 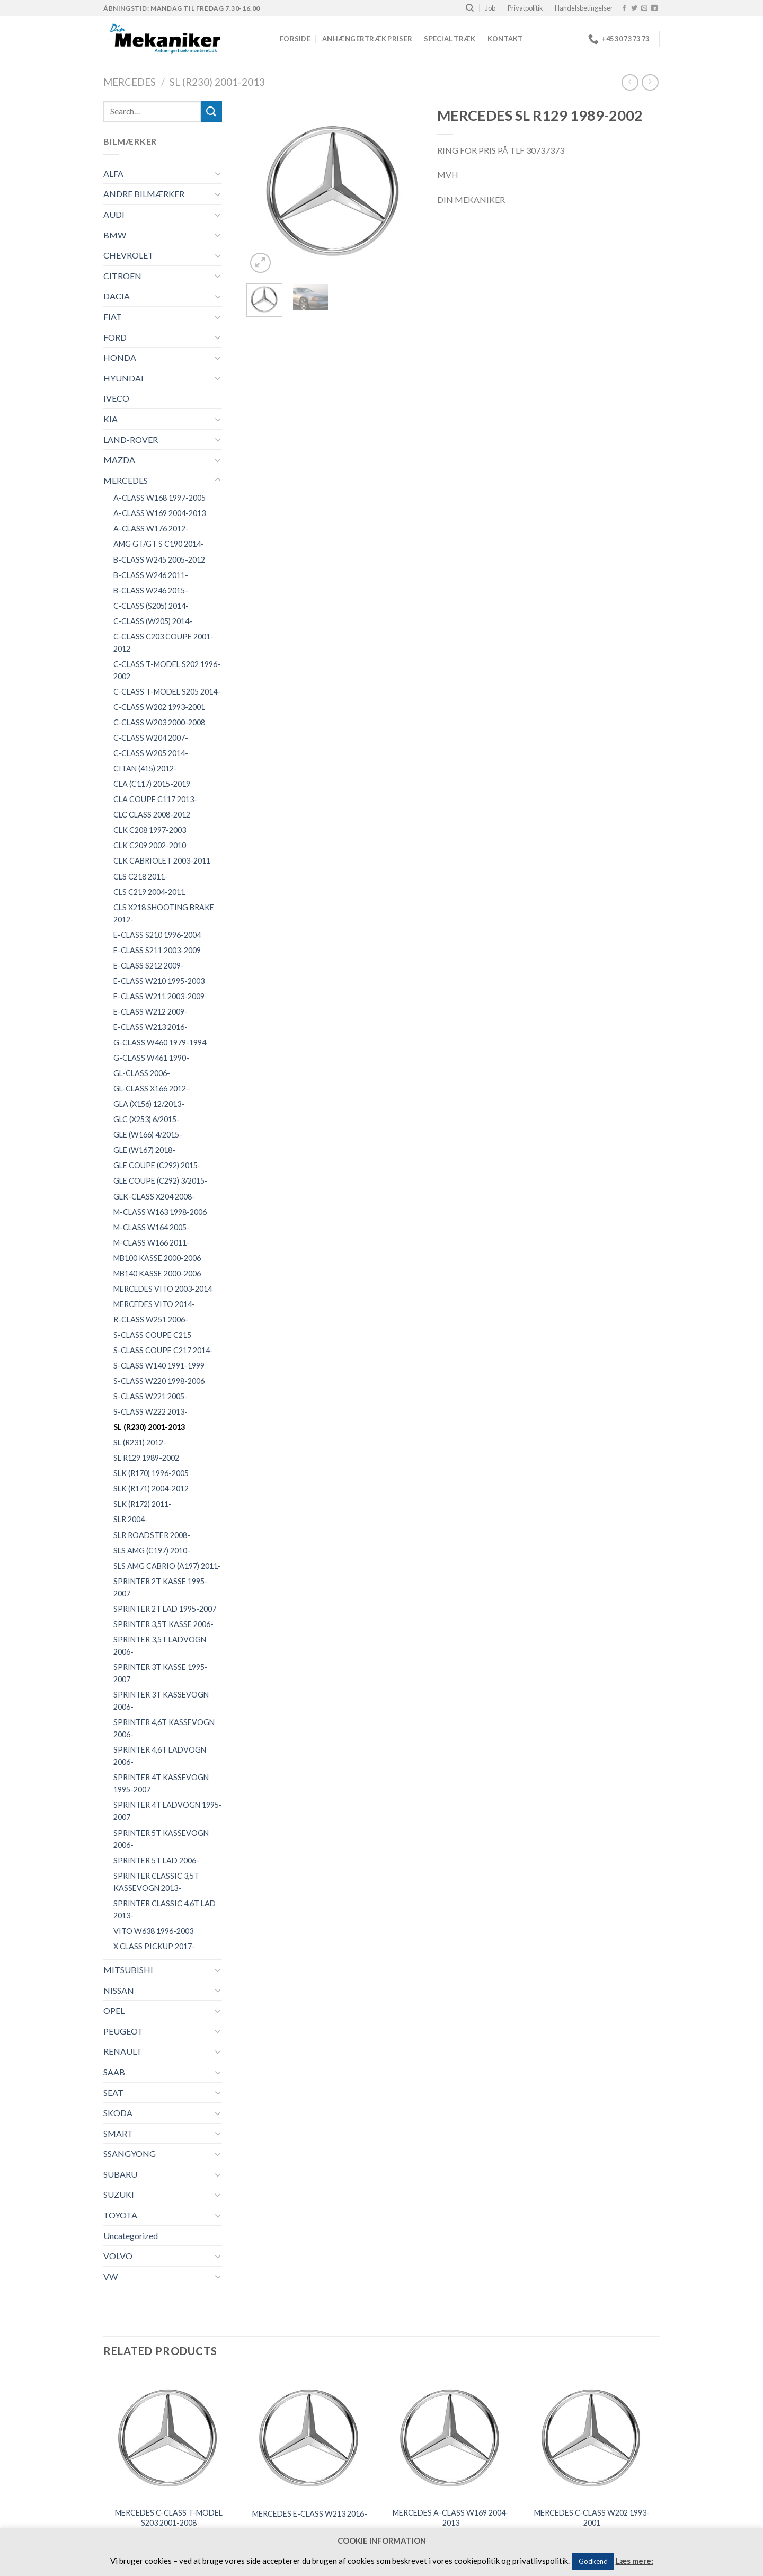 What do you see at coordinates (150, 753) in the screenshot?
I see `C-CLASS W205 2014-` at bounding box center [150, 753].